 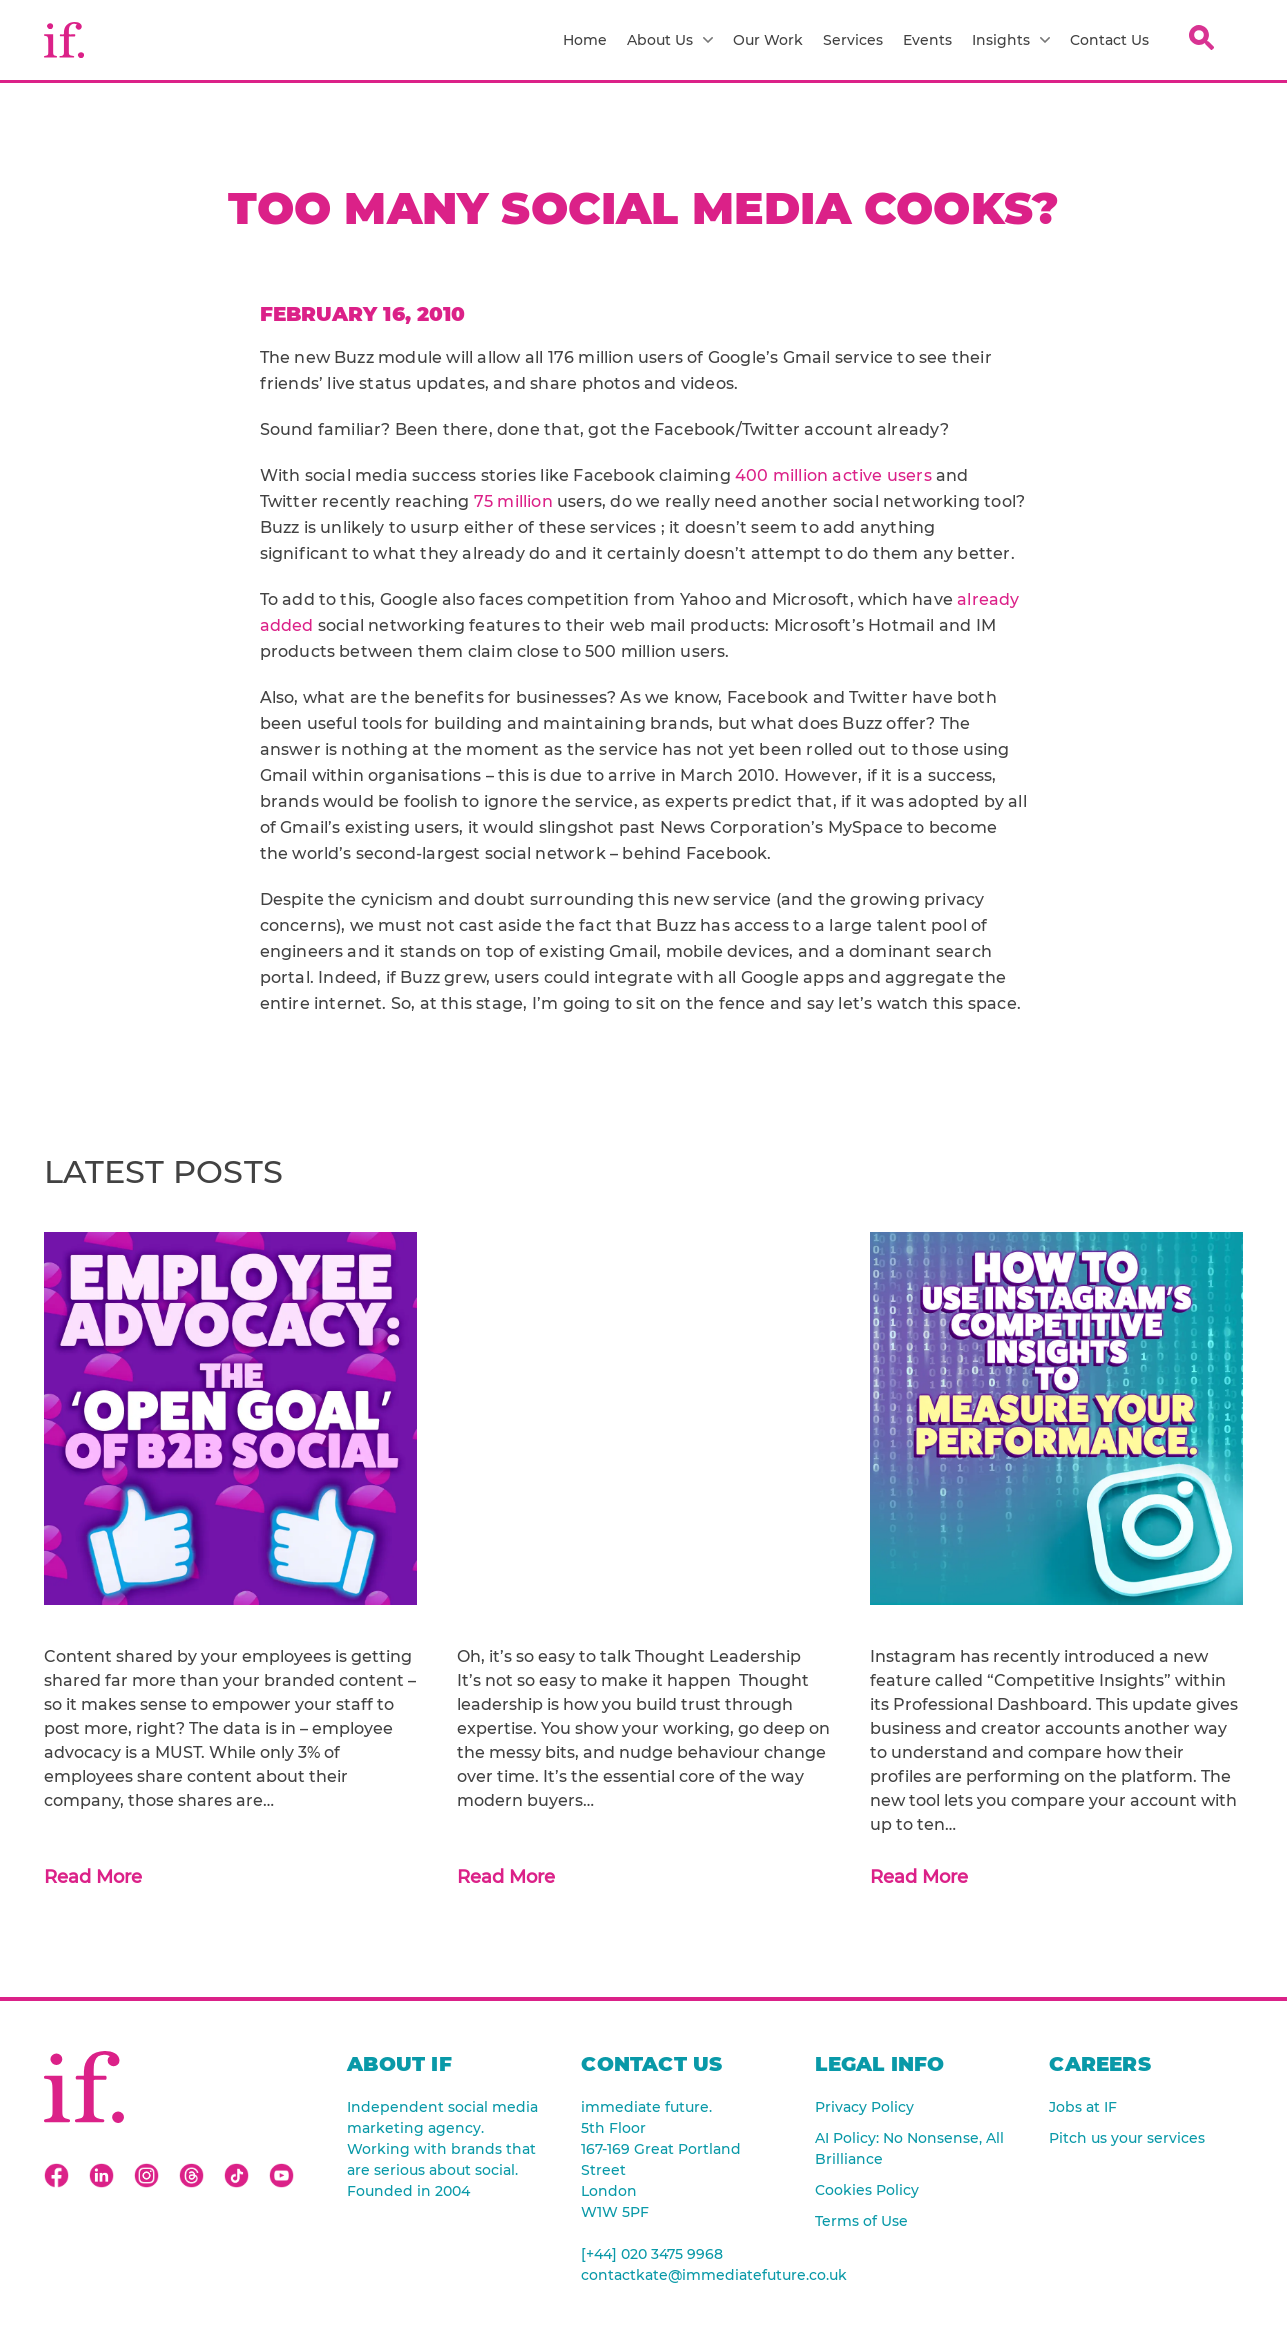 I want to click on Insights, so click(x=1011, y=40).